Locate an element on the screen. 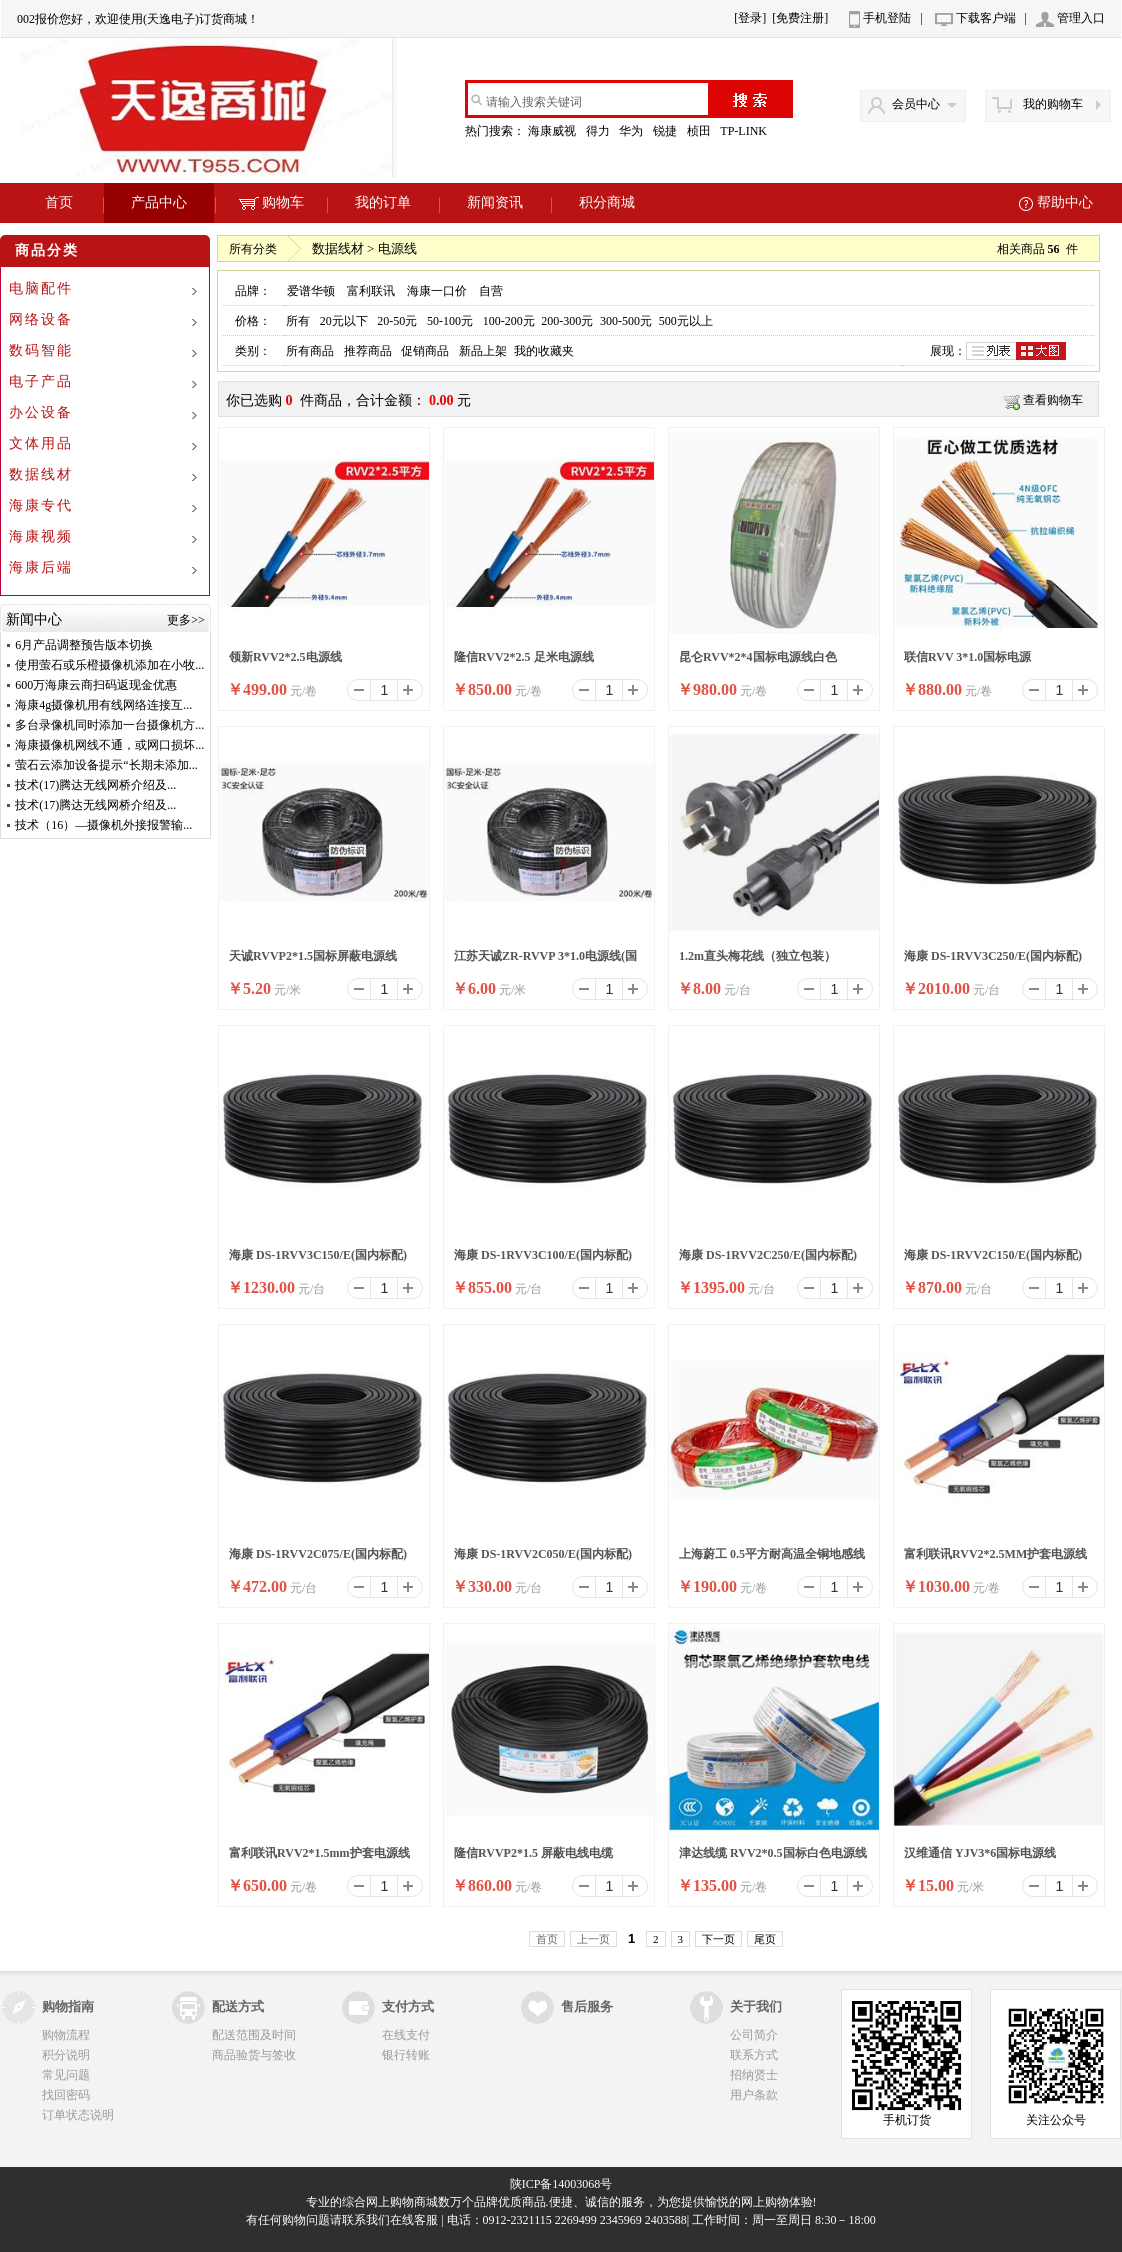  所有商品 is located at coordinates (310, 351).